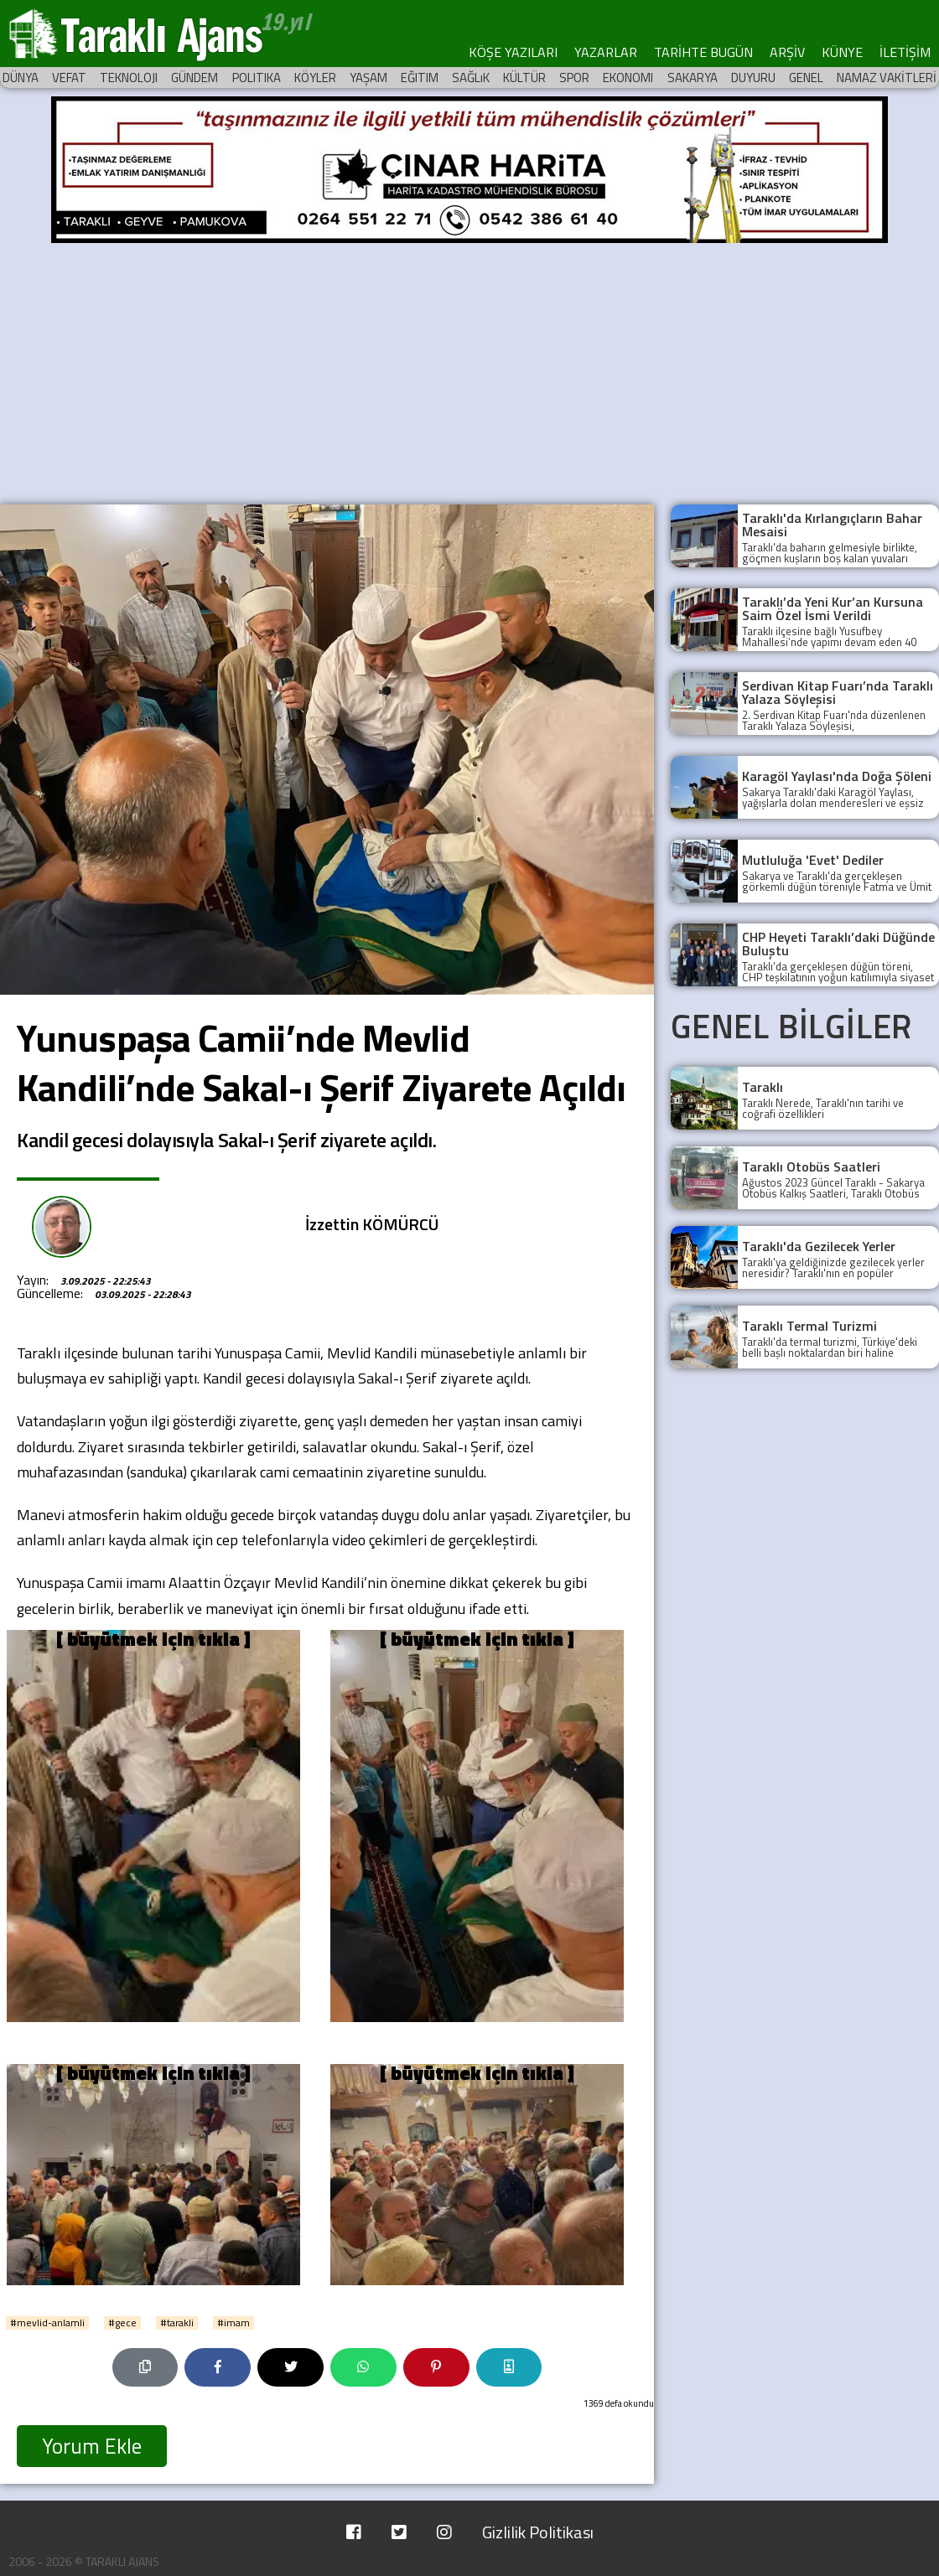  Describe the element at coordinates (806, 77) in the screenshot. I see `GENEL` at that location.